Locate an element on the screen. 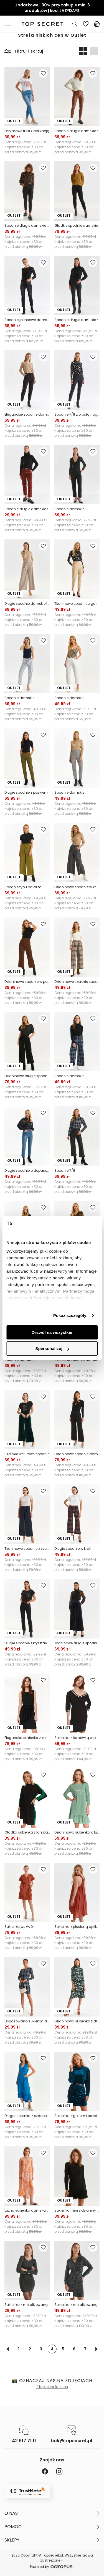  #topsecretfashion is located at coordinates (52, 2386).